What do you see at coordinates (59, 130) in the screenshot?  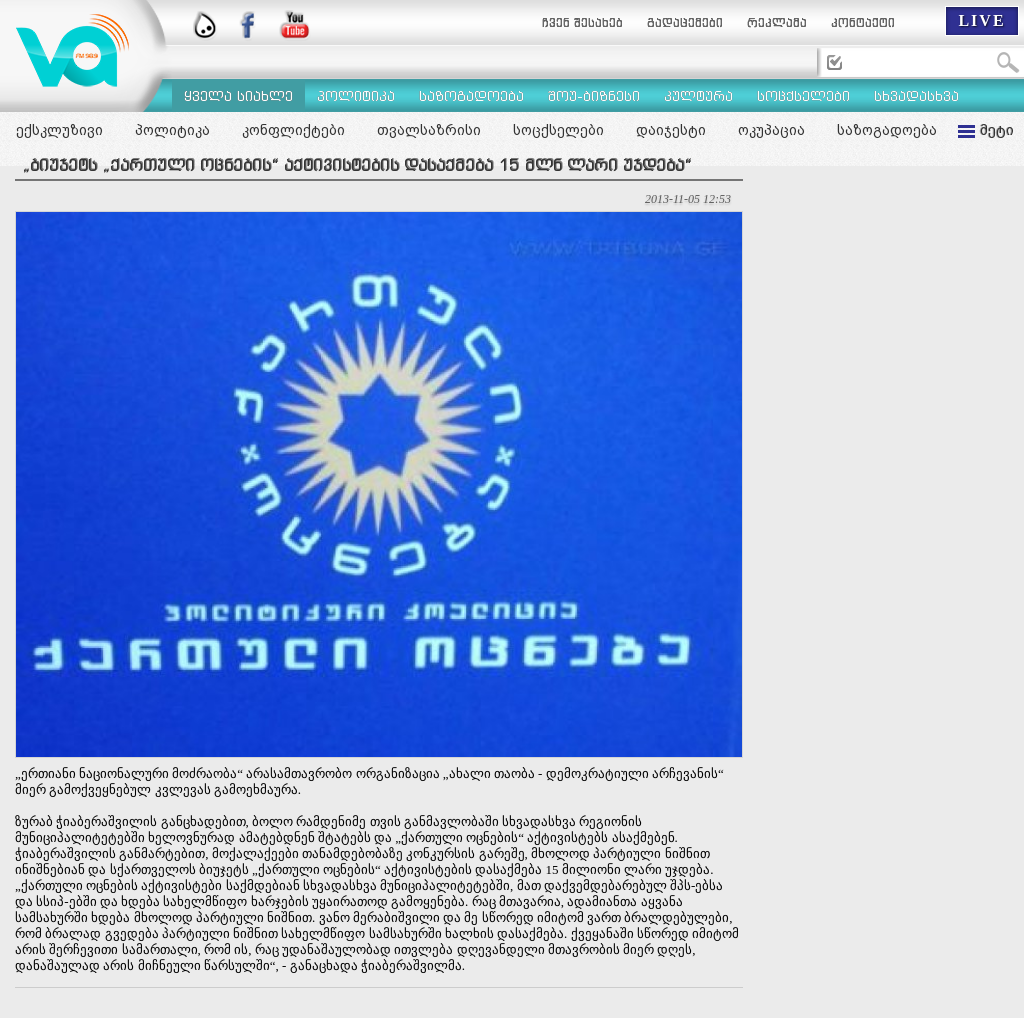 I see `ექსკლუზივი` at bounding box center [59, 130].